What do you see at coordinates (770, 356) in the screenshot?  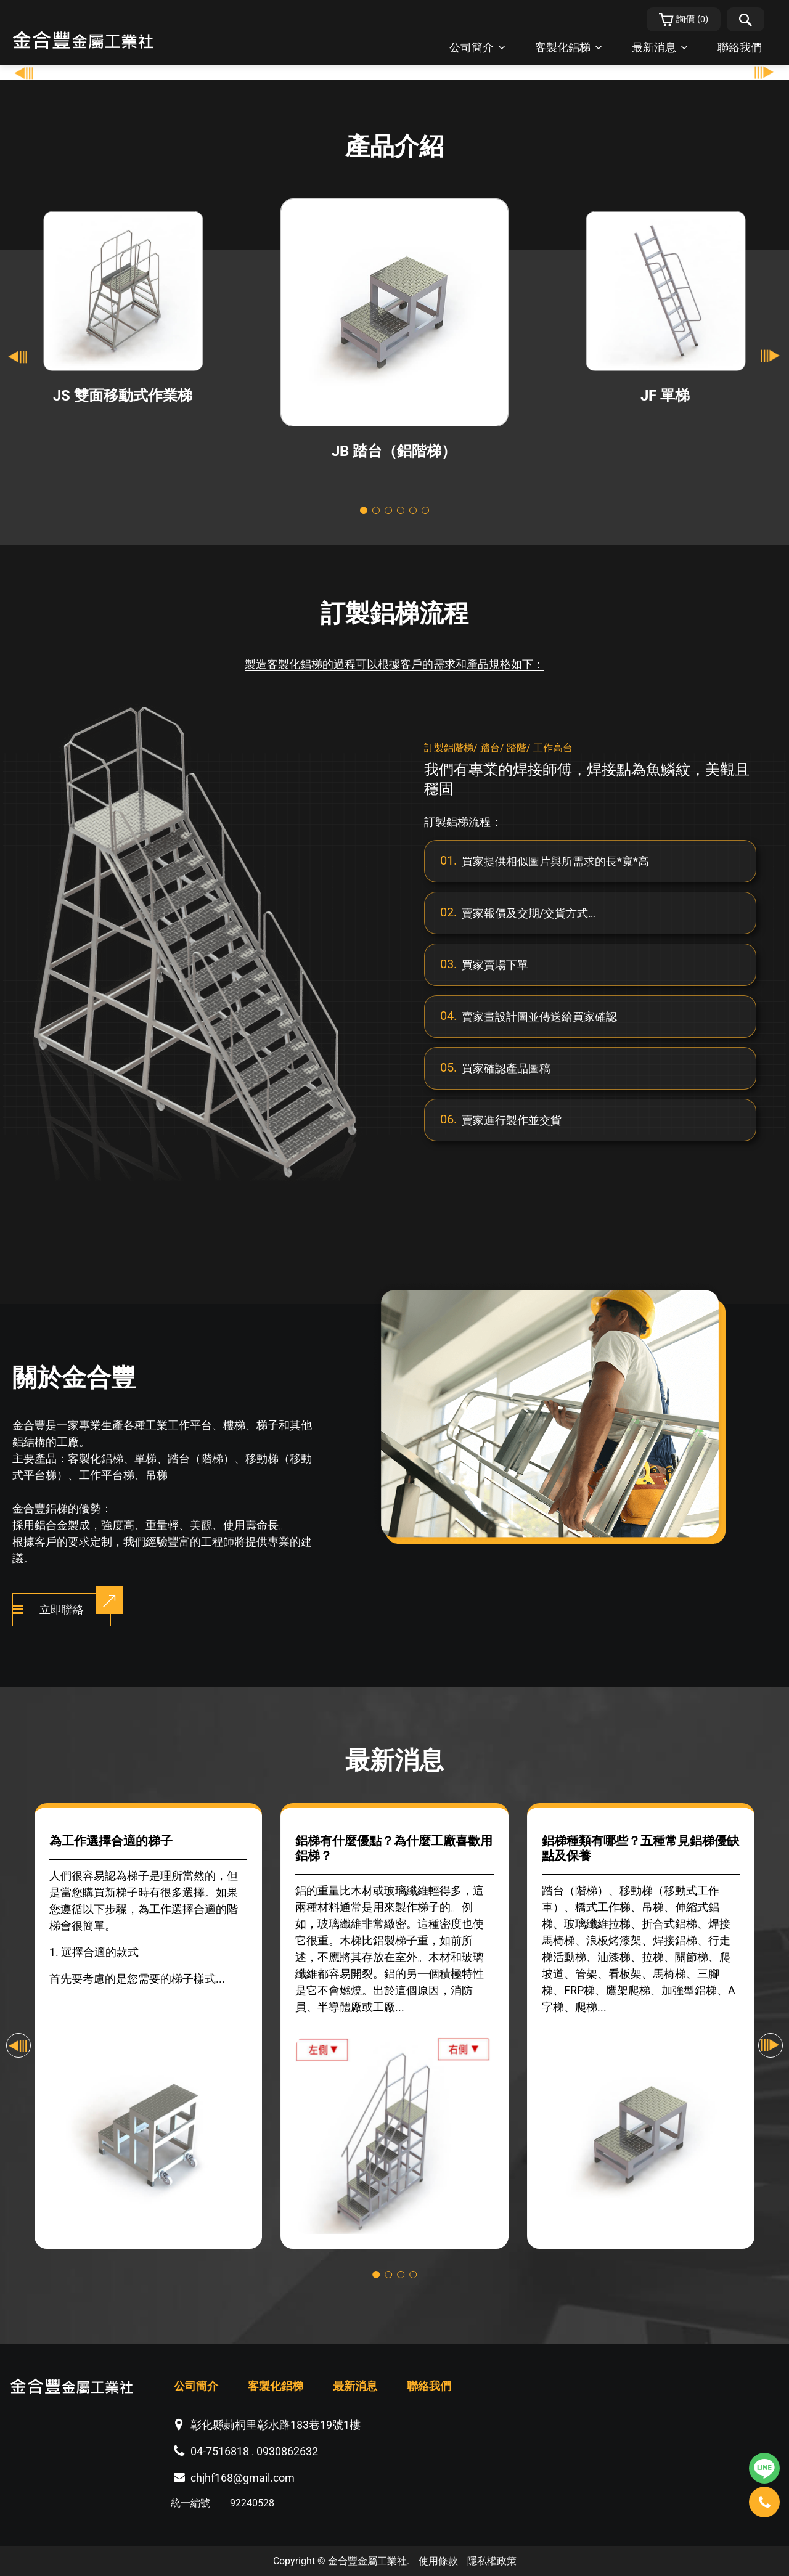 I see `[Next slide]` at bounding box center [770, 356].